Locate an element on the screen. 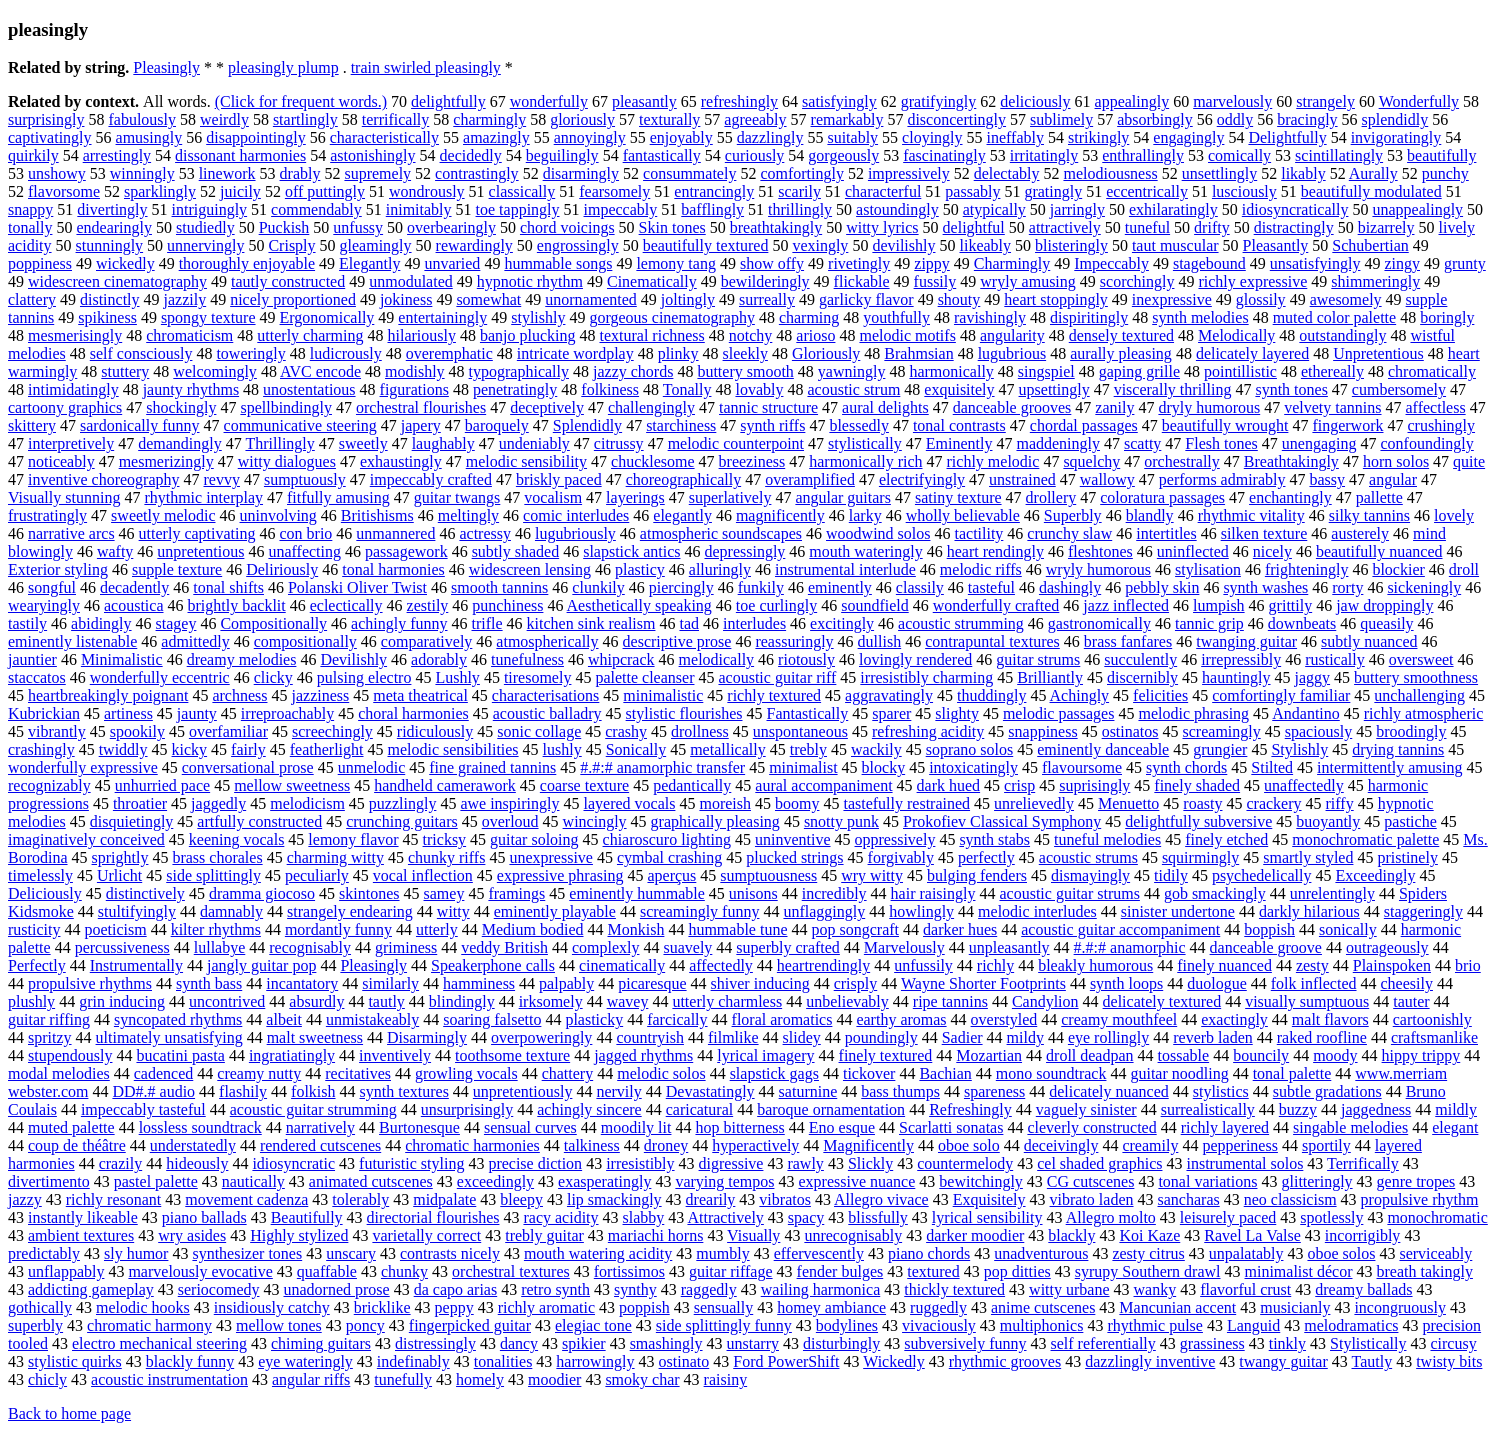  countryish is located at coordinates (650, 1037).